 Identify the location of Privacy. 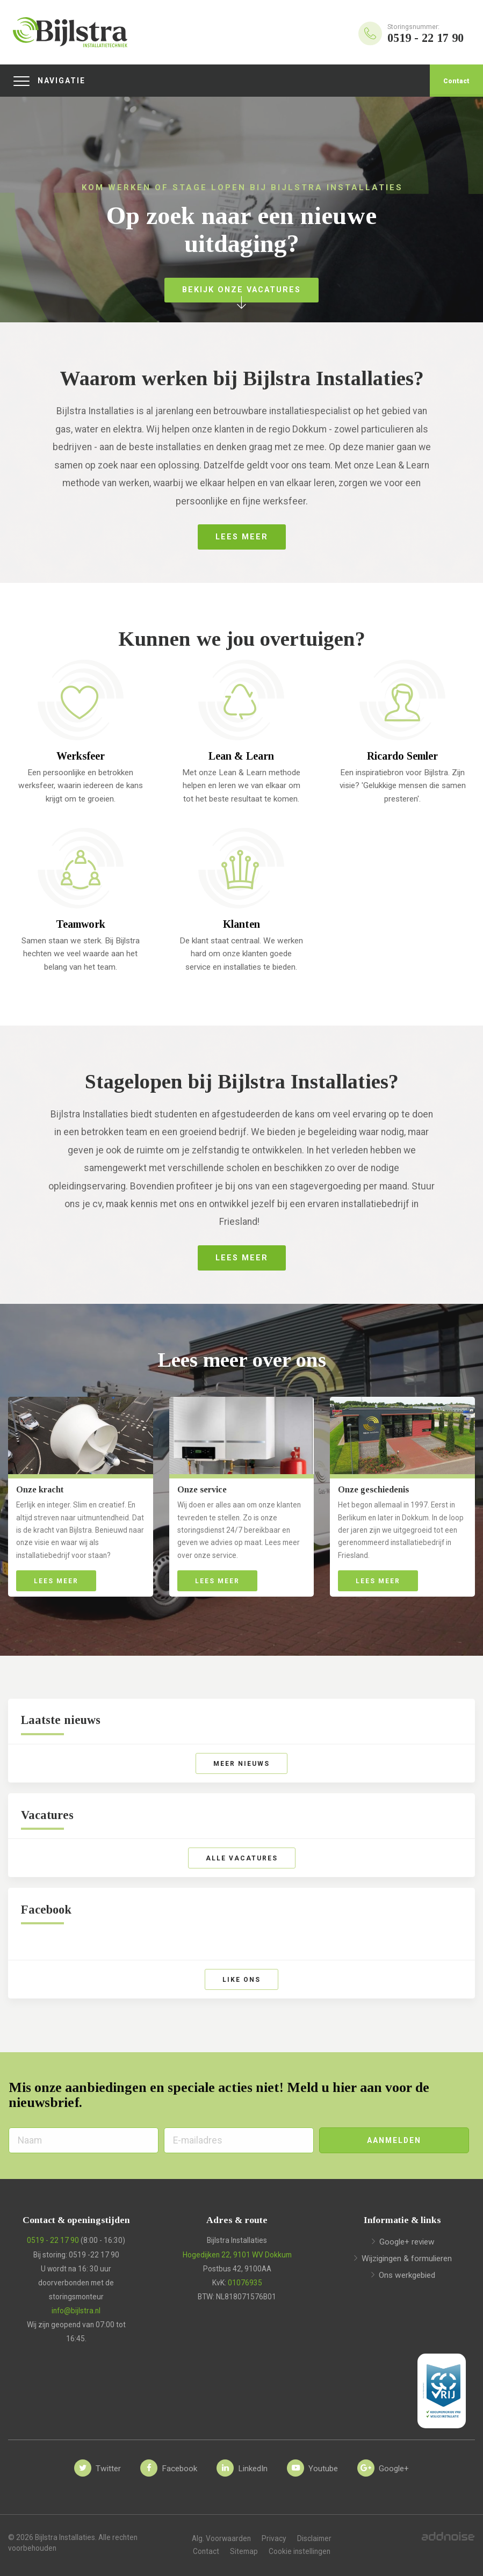
(274, 2538).